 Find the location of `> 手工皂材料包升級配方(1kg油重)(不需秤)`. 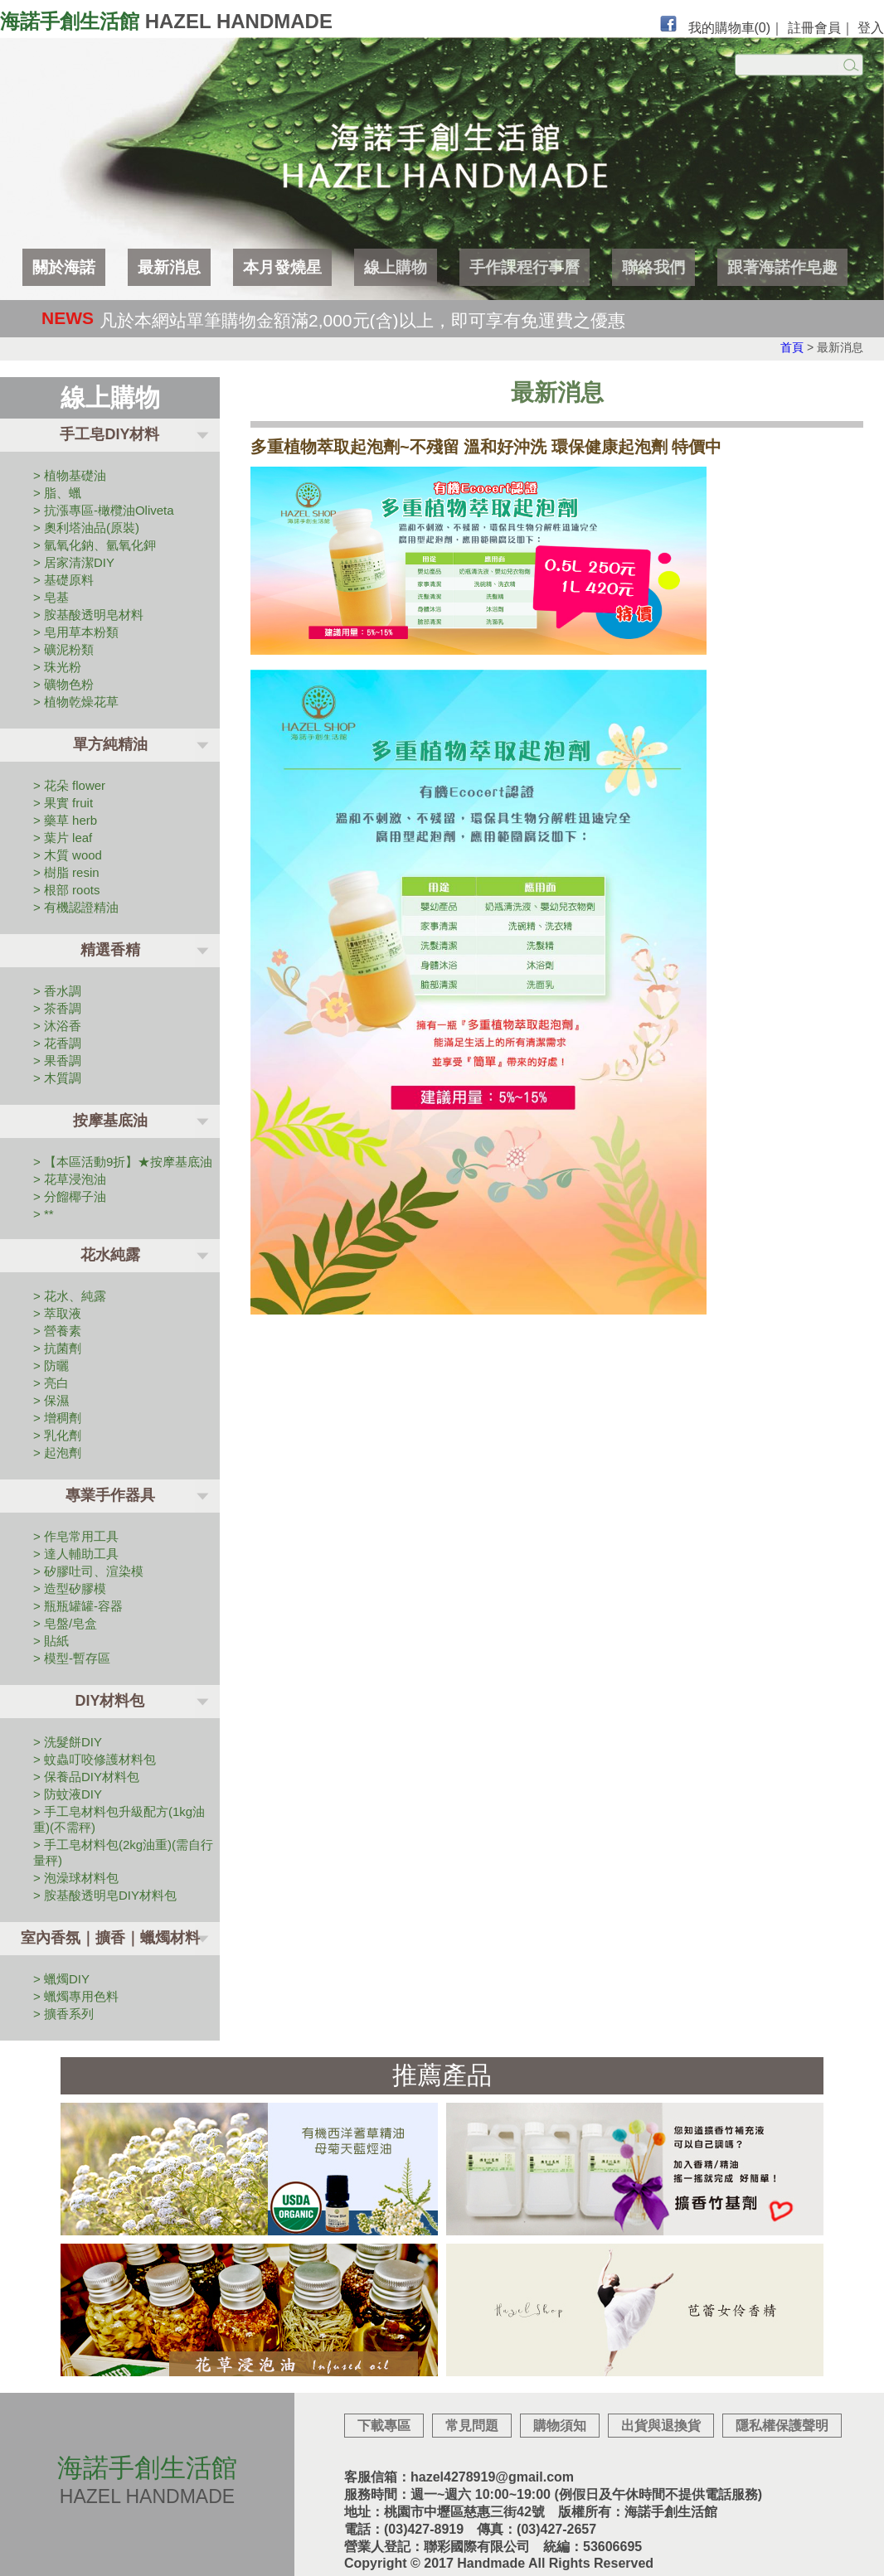

> 手工皂材料包升級配方(1kg油重)(不需秤) is located at coordinates (119, 1819).